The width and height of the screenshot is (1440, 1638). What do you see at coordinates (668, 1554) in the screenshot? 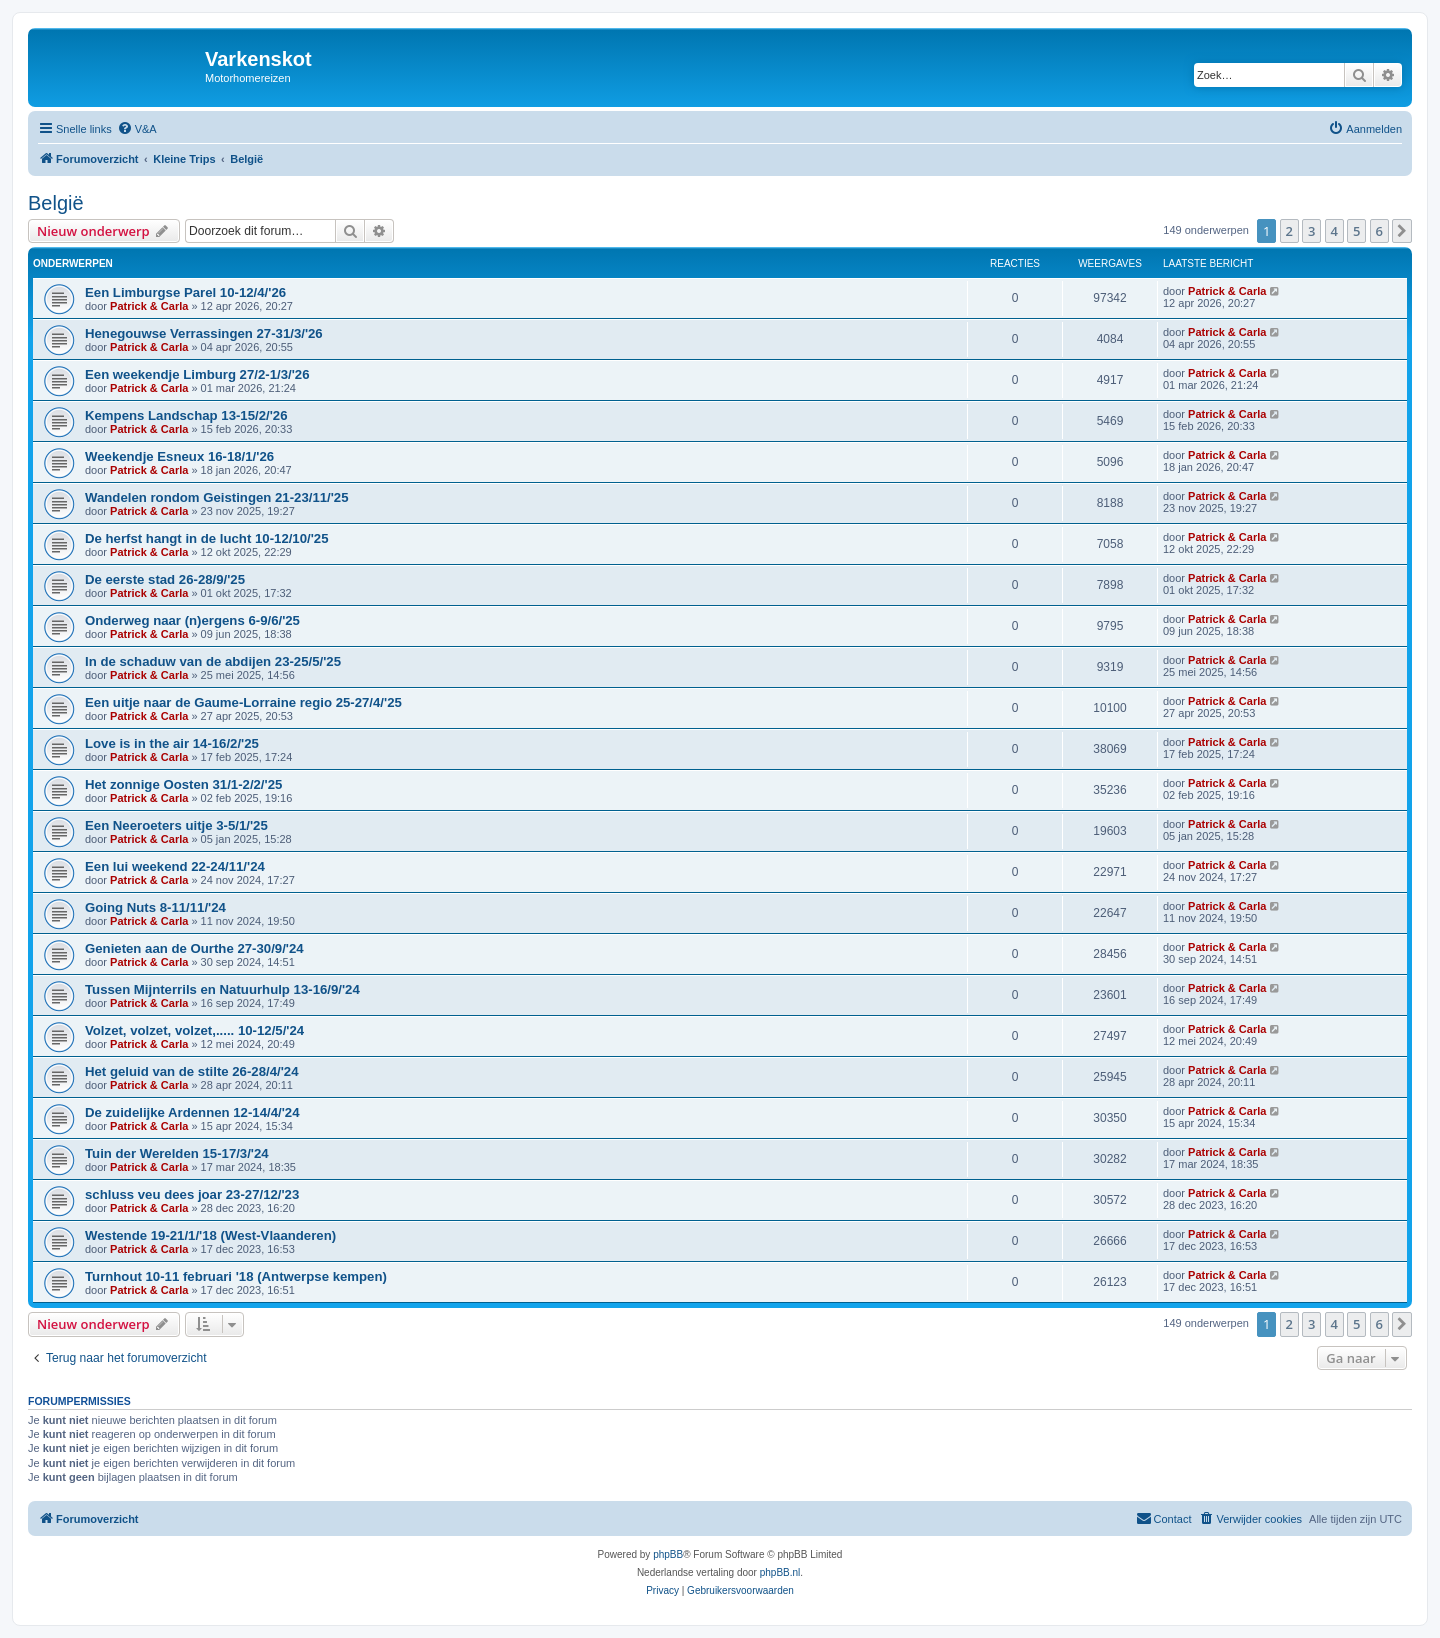
I see `phpBB` at bounding box center [668, 1554].